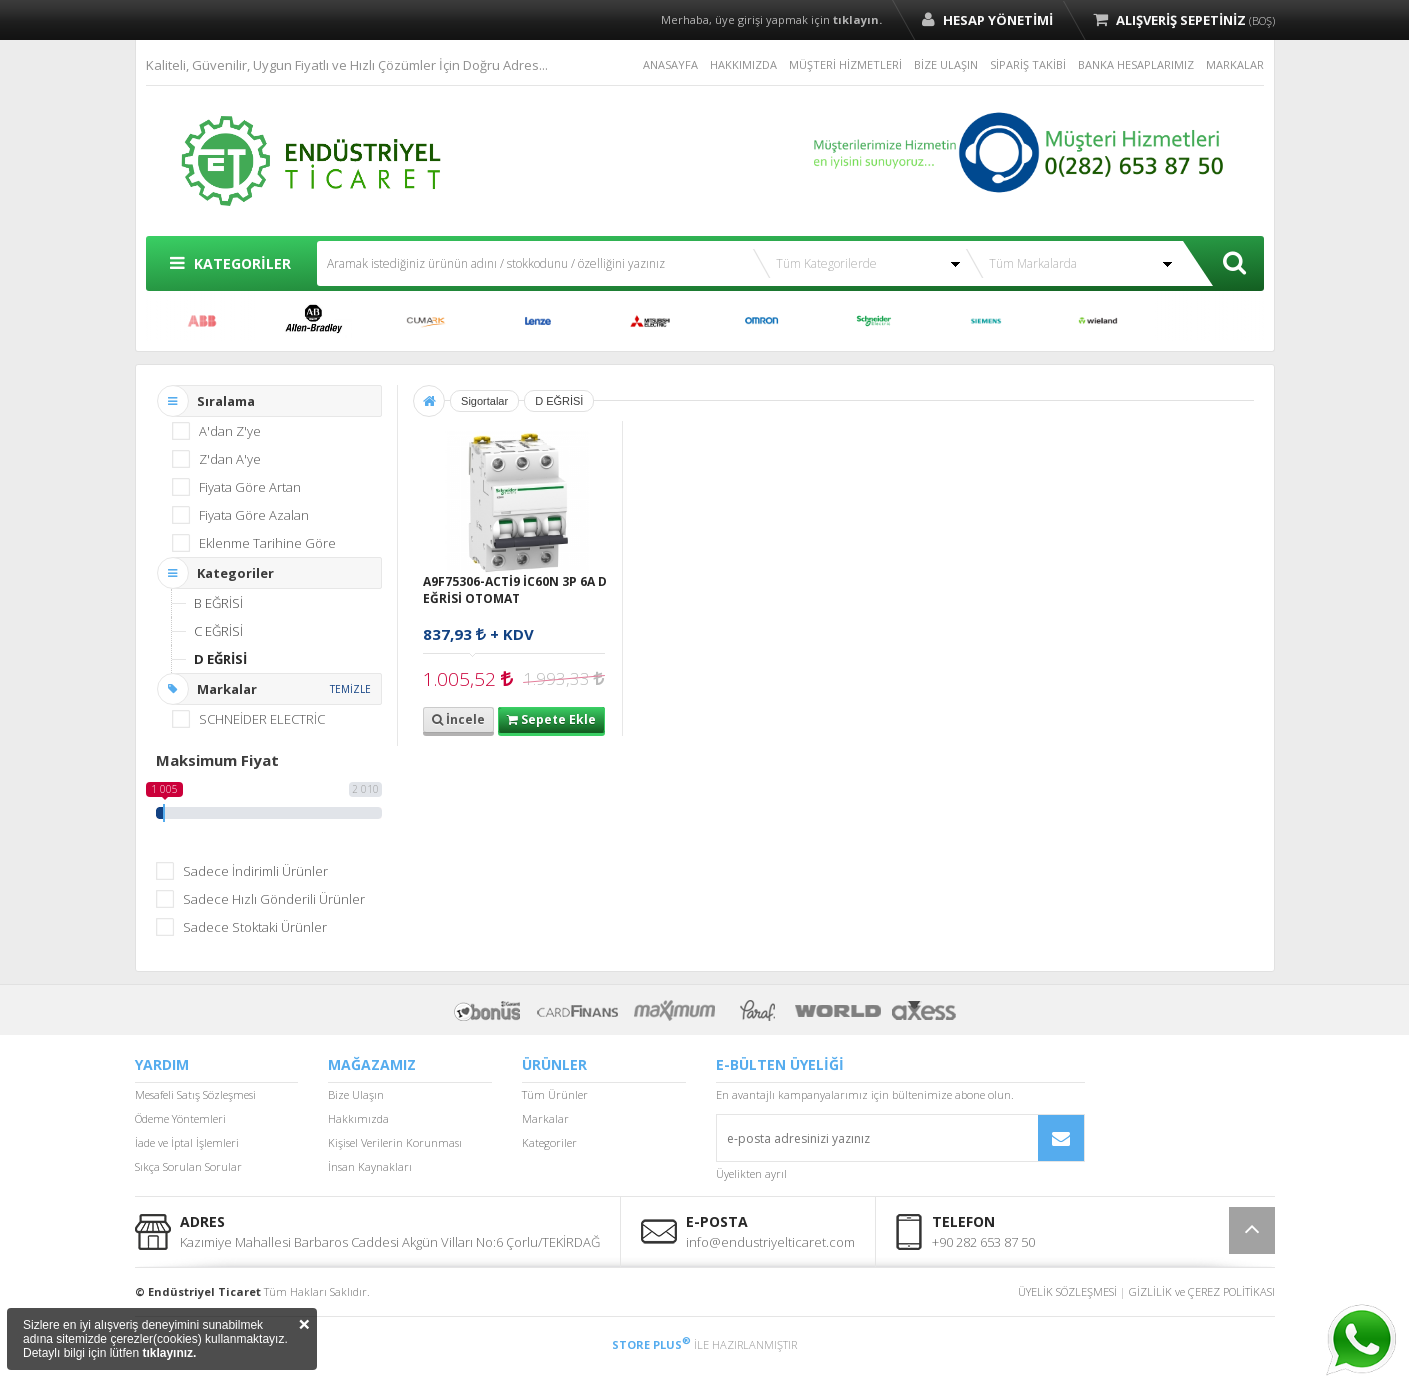 This screenshot has height=1377, width=1409. Describe the element at coordinates (1028, 64) in the screenshot. I see `SİPARİŞ TAKİBİ` at that location.